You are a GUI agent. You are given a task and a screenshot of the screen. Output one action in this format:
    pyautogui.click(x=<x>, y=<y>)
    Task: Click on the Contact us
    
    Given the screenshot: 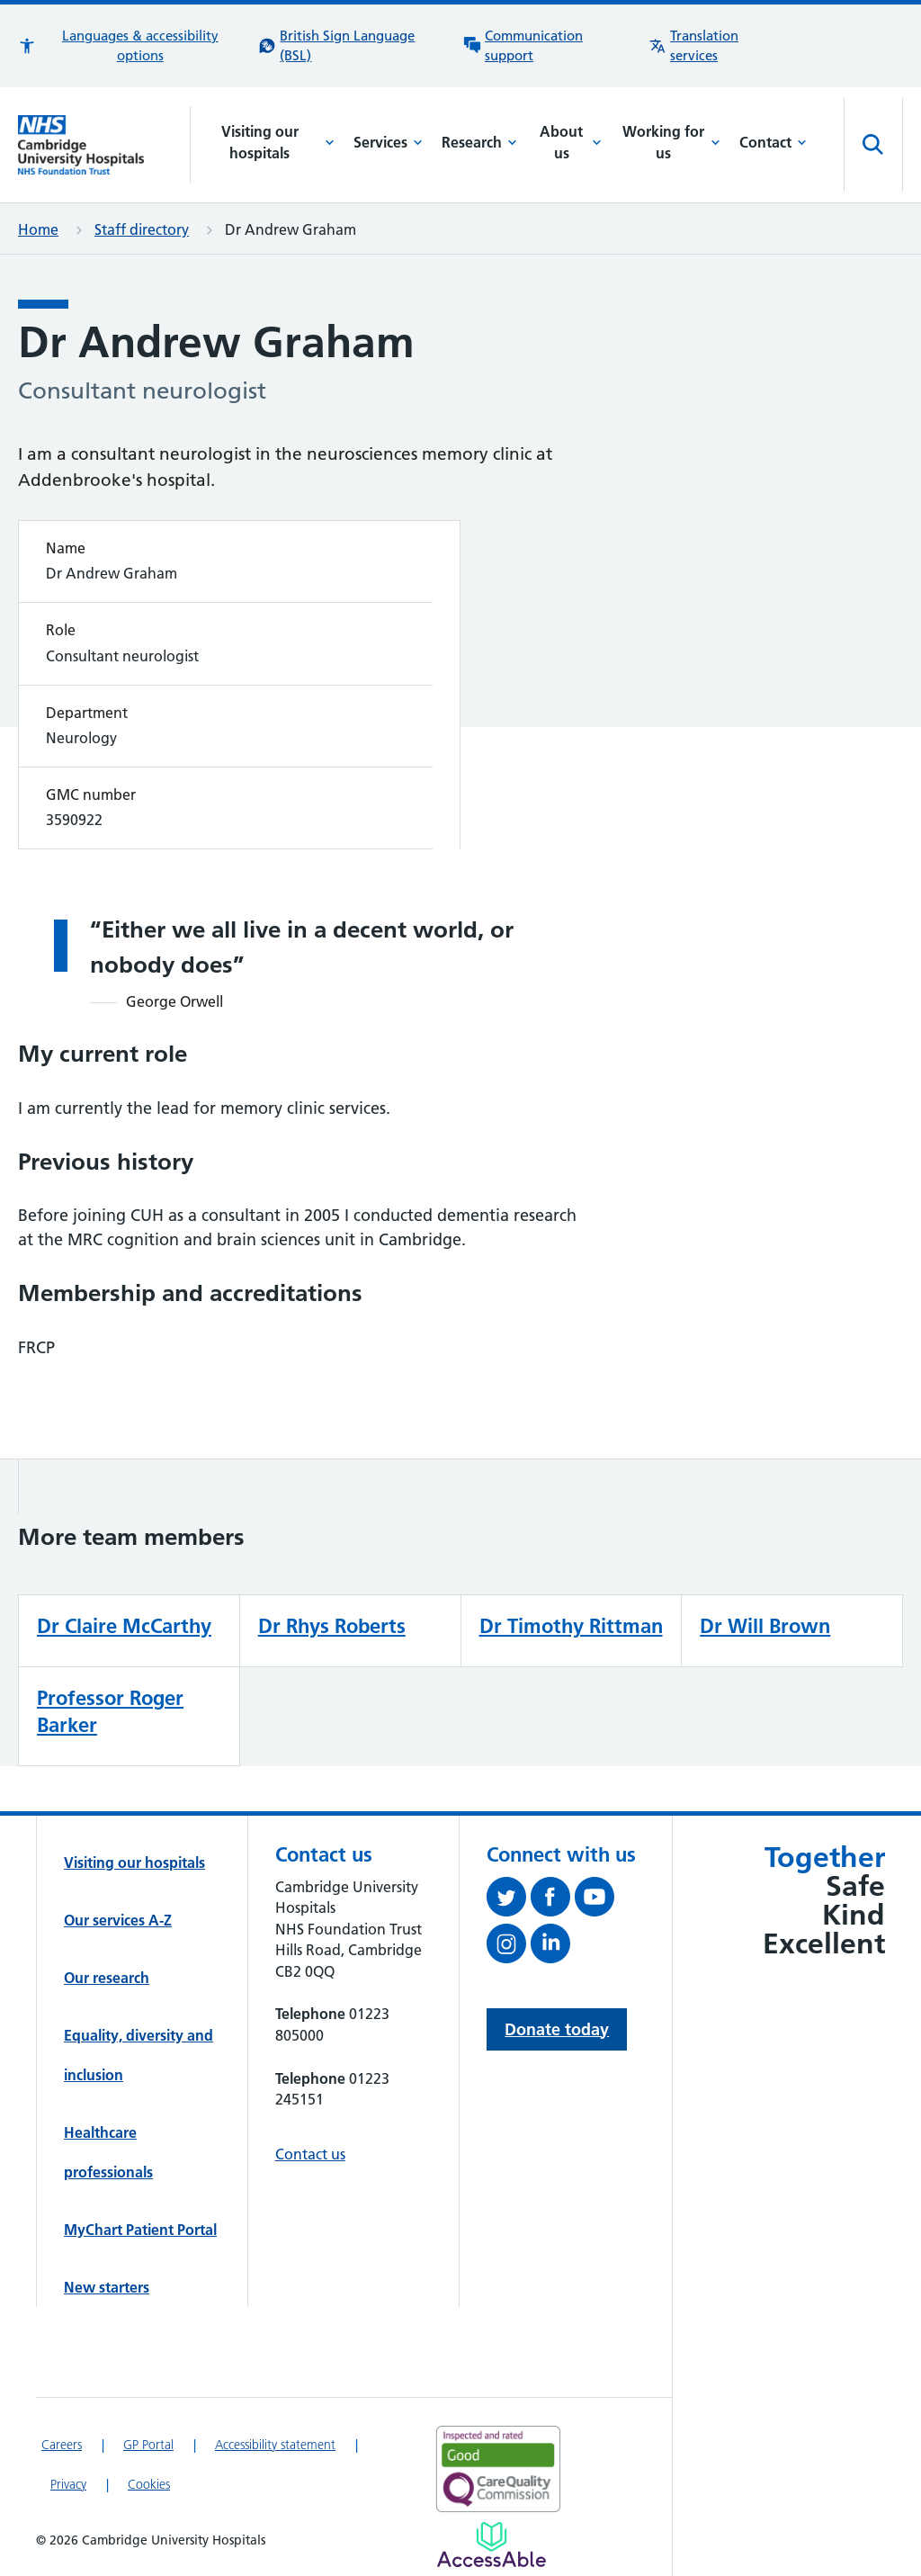 What is the action you would take?
    pyautogui.click(x=310, y=2154)
    